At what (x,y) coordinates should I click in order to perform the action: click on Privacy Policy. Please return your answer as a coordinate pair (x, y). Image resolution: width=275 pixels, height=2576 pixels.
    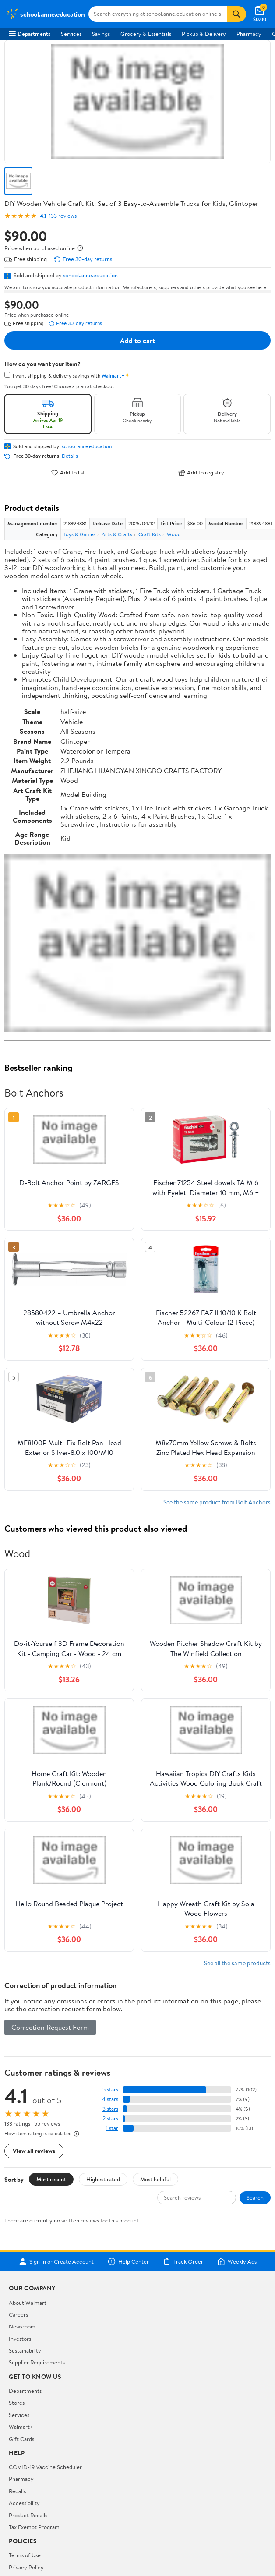
    Looking at the image, I should click on (26, 2567).